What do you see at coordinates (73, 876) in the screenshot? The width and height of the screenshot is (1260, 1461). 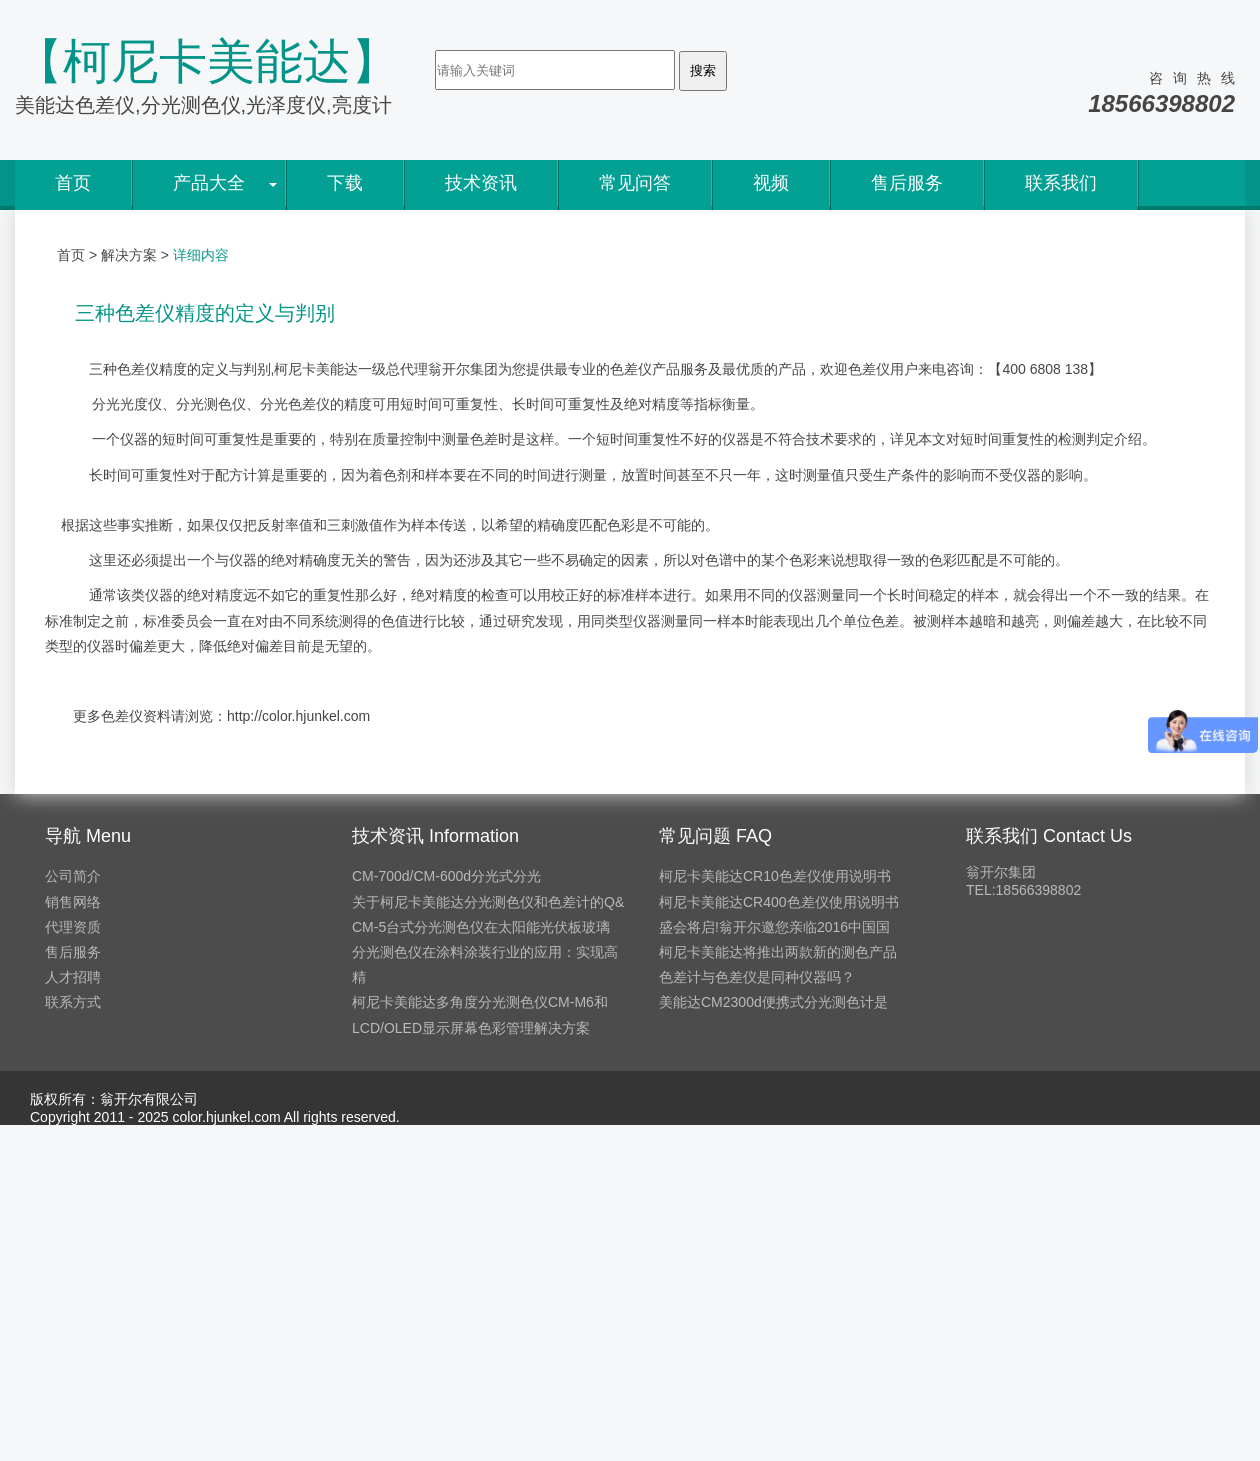 I see `公司简介` at bounding box center [73, 876].